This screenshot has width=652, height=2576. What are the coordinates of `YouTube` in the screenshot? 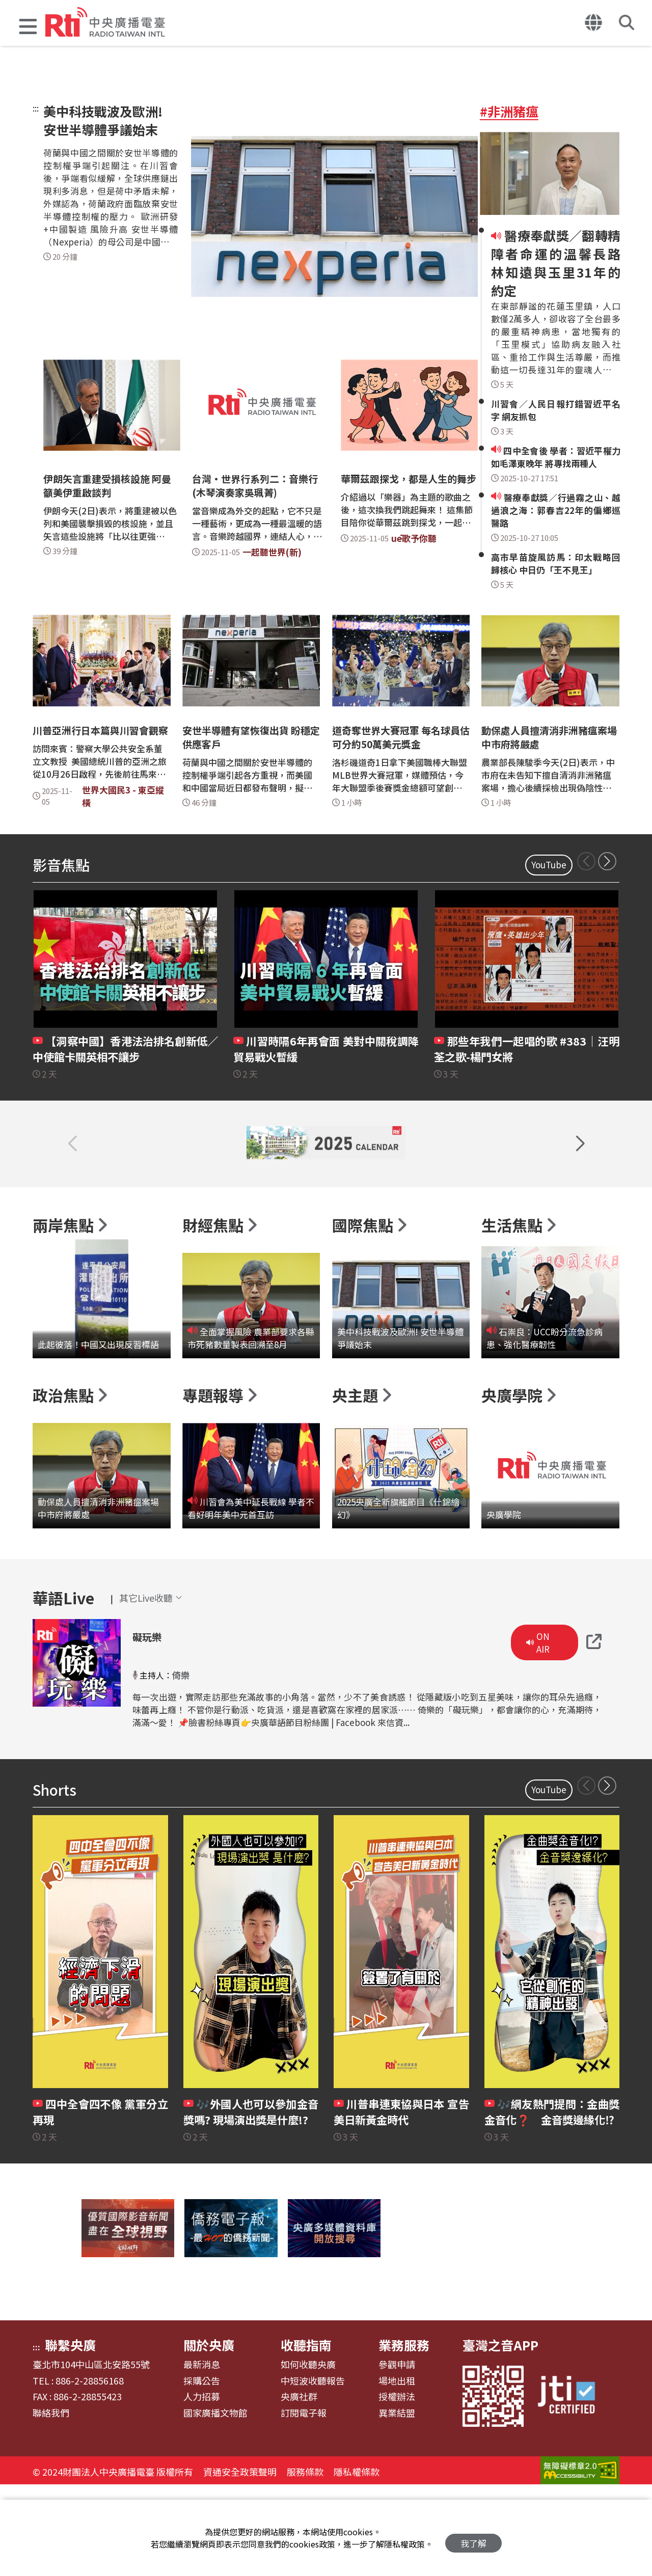 It's located at (548, 864).